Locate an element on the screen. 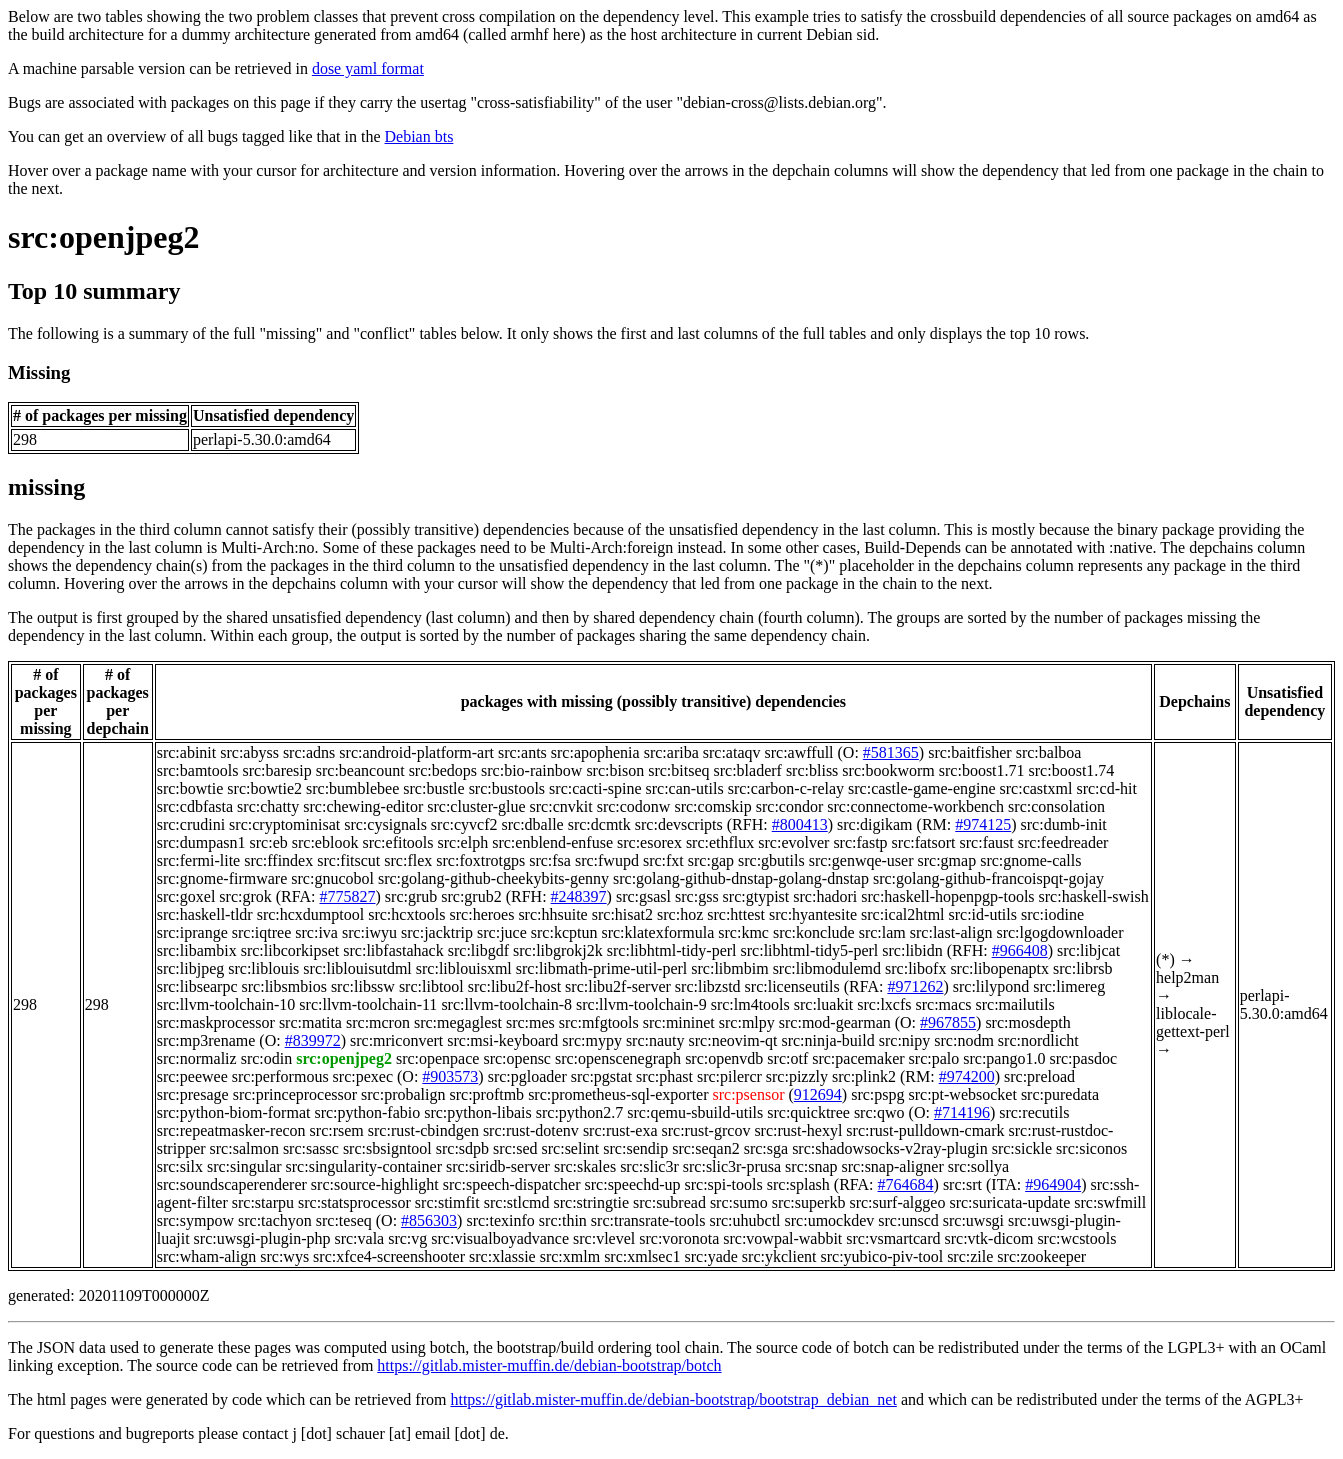 The width and height of the screenshot is (1343, 1459). src:voronota is located at coordinates (679, 1238).